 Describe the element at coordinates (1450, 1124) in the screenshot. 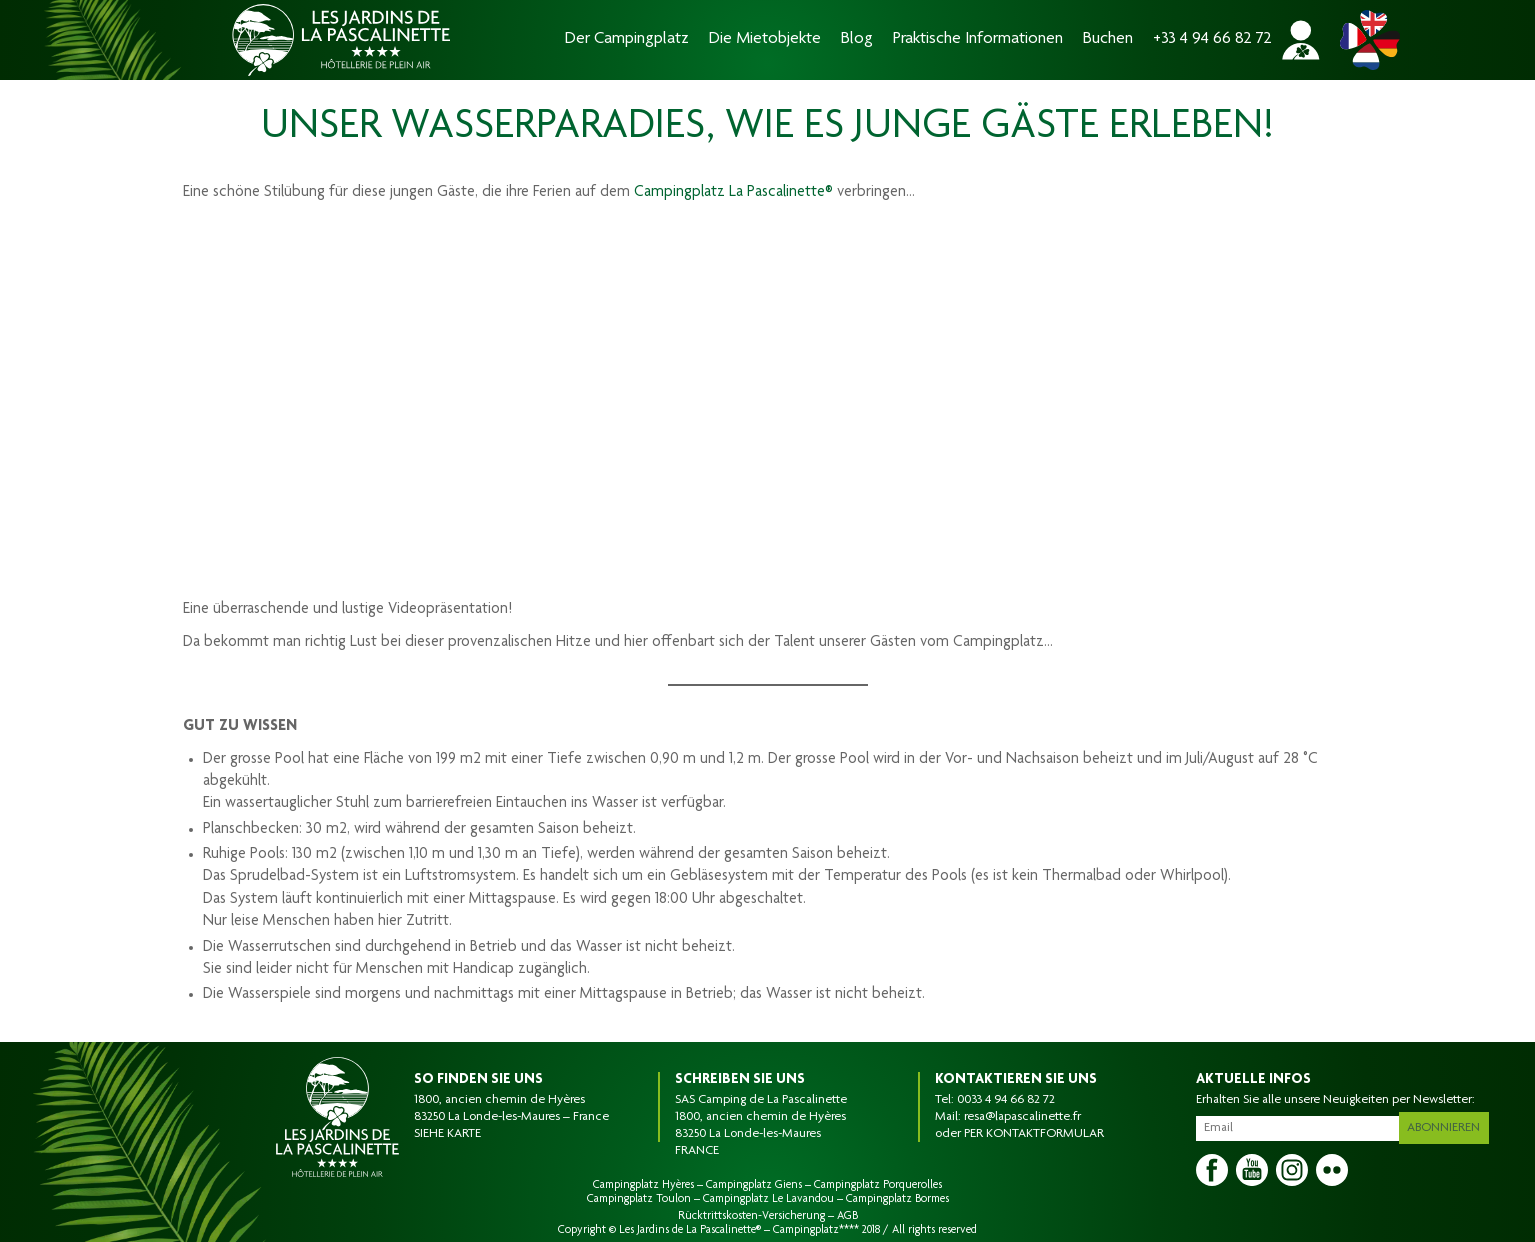

I see `Abonnieren` at that location.